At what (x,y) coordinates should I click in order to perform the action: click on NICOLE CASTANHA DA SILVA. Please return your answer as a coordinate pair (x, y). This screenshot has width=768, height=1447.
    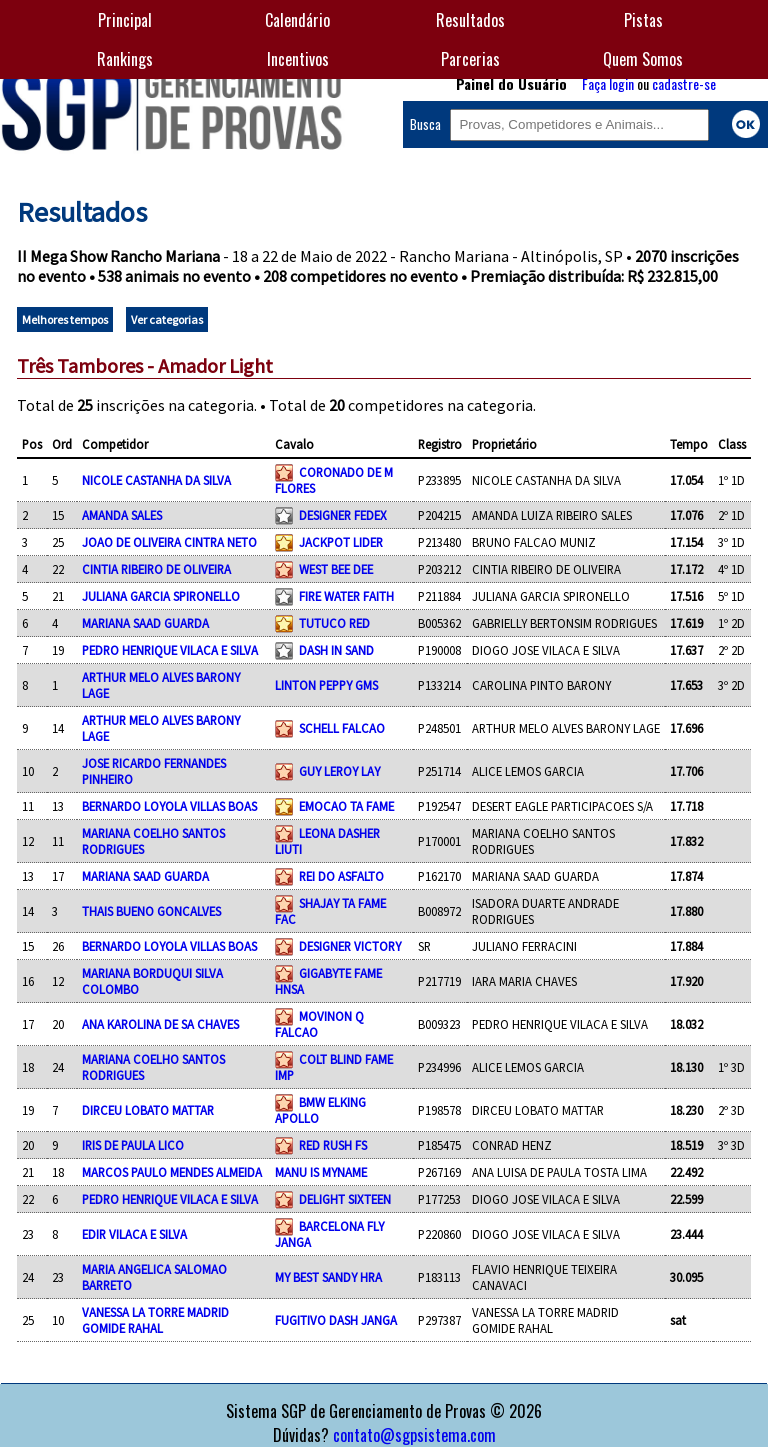
    Looking at the image, I should click on (156, 480).